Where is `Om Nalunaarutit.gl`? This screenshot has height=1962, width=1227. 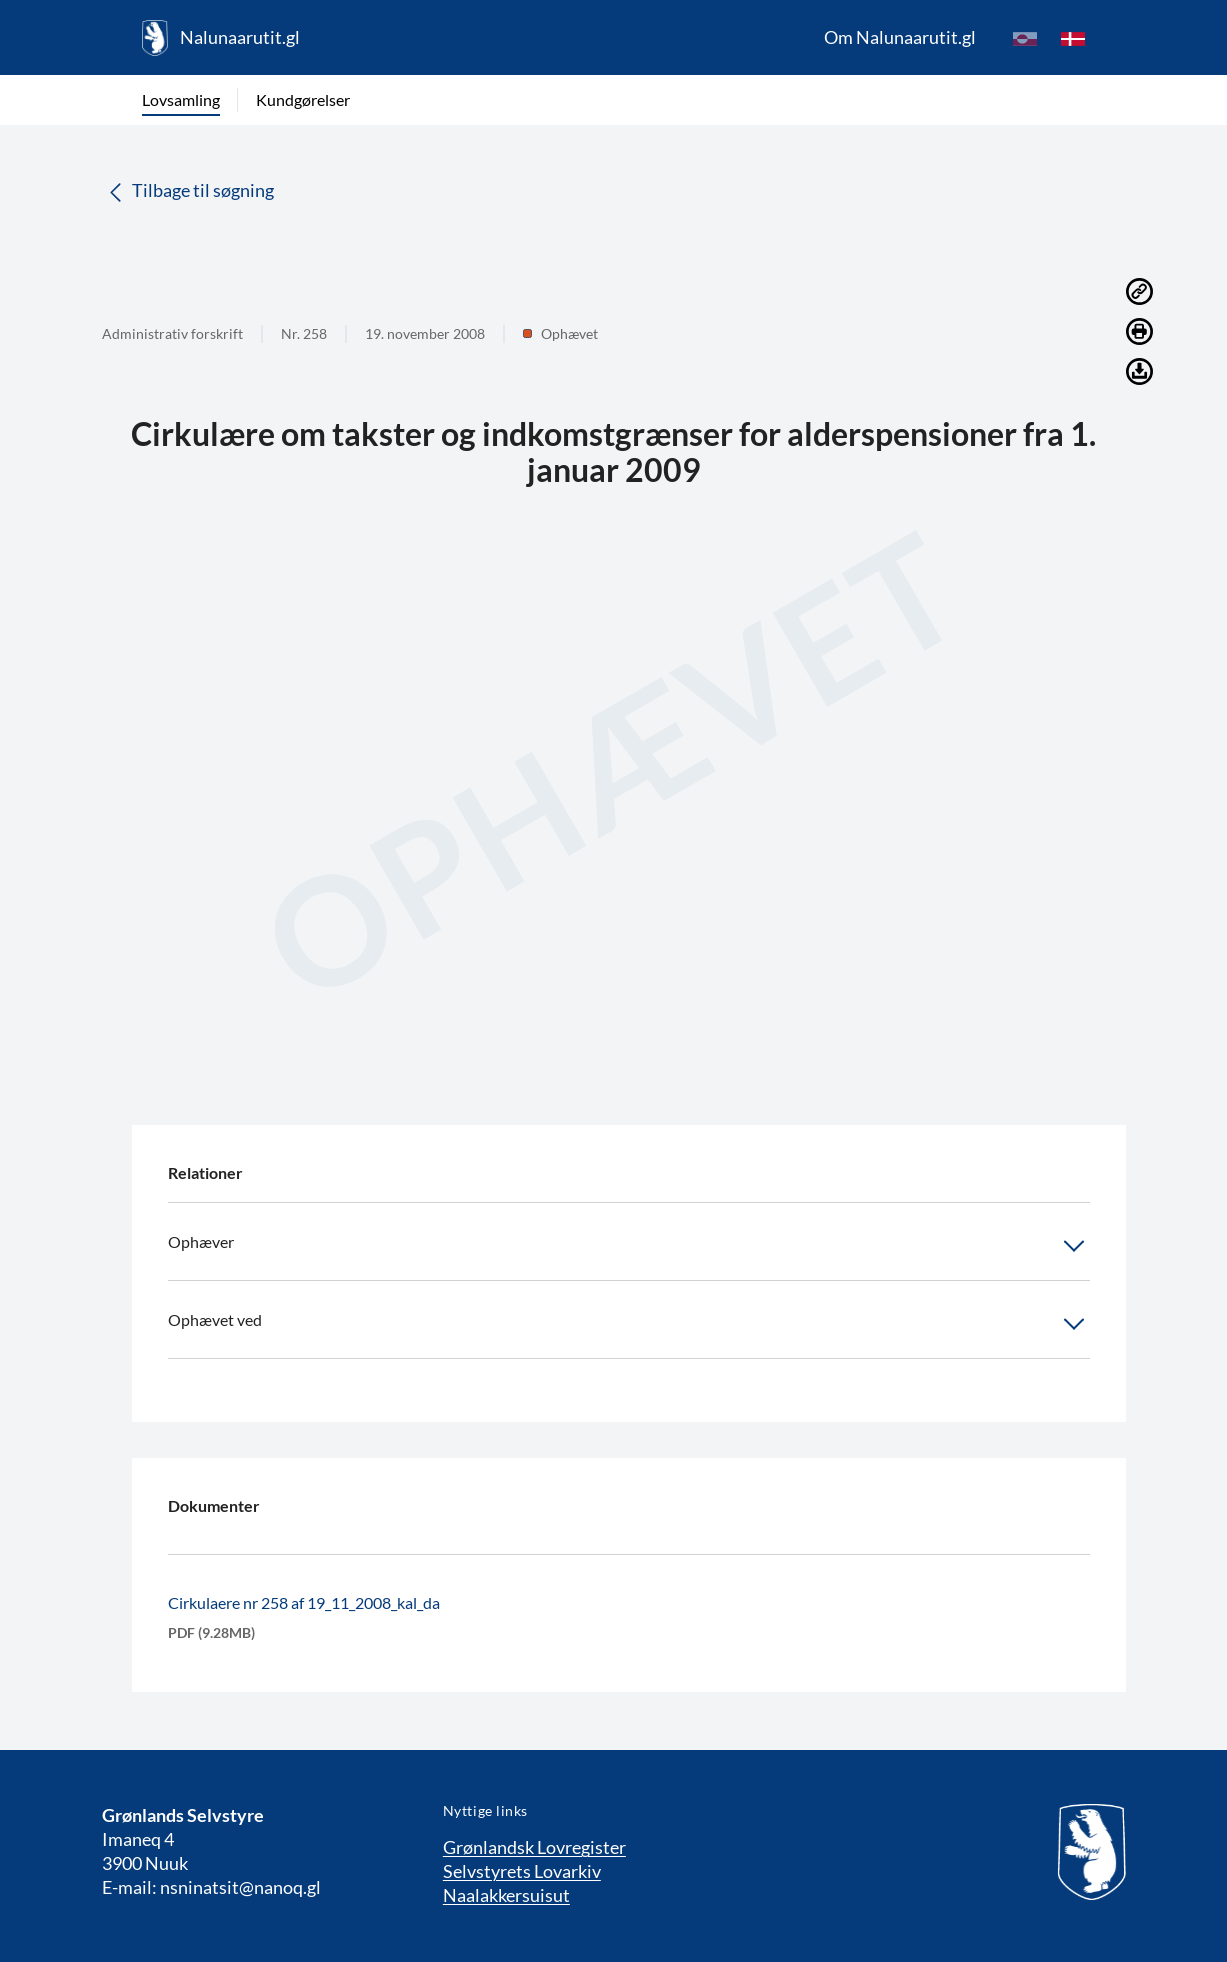 Om Nalunaarutit.gl is located at coordinates (900, 37).